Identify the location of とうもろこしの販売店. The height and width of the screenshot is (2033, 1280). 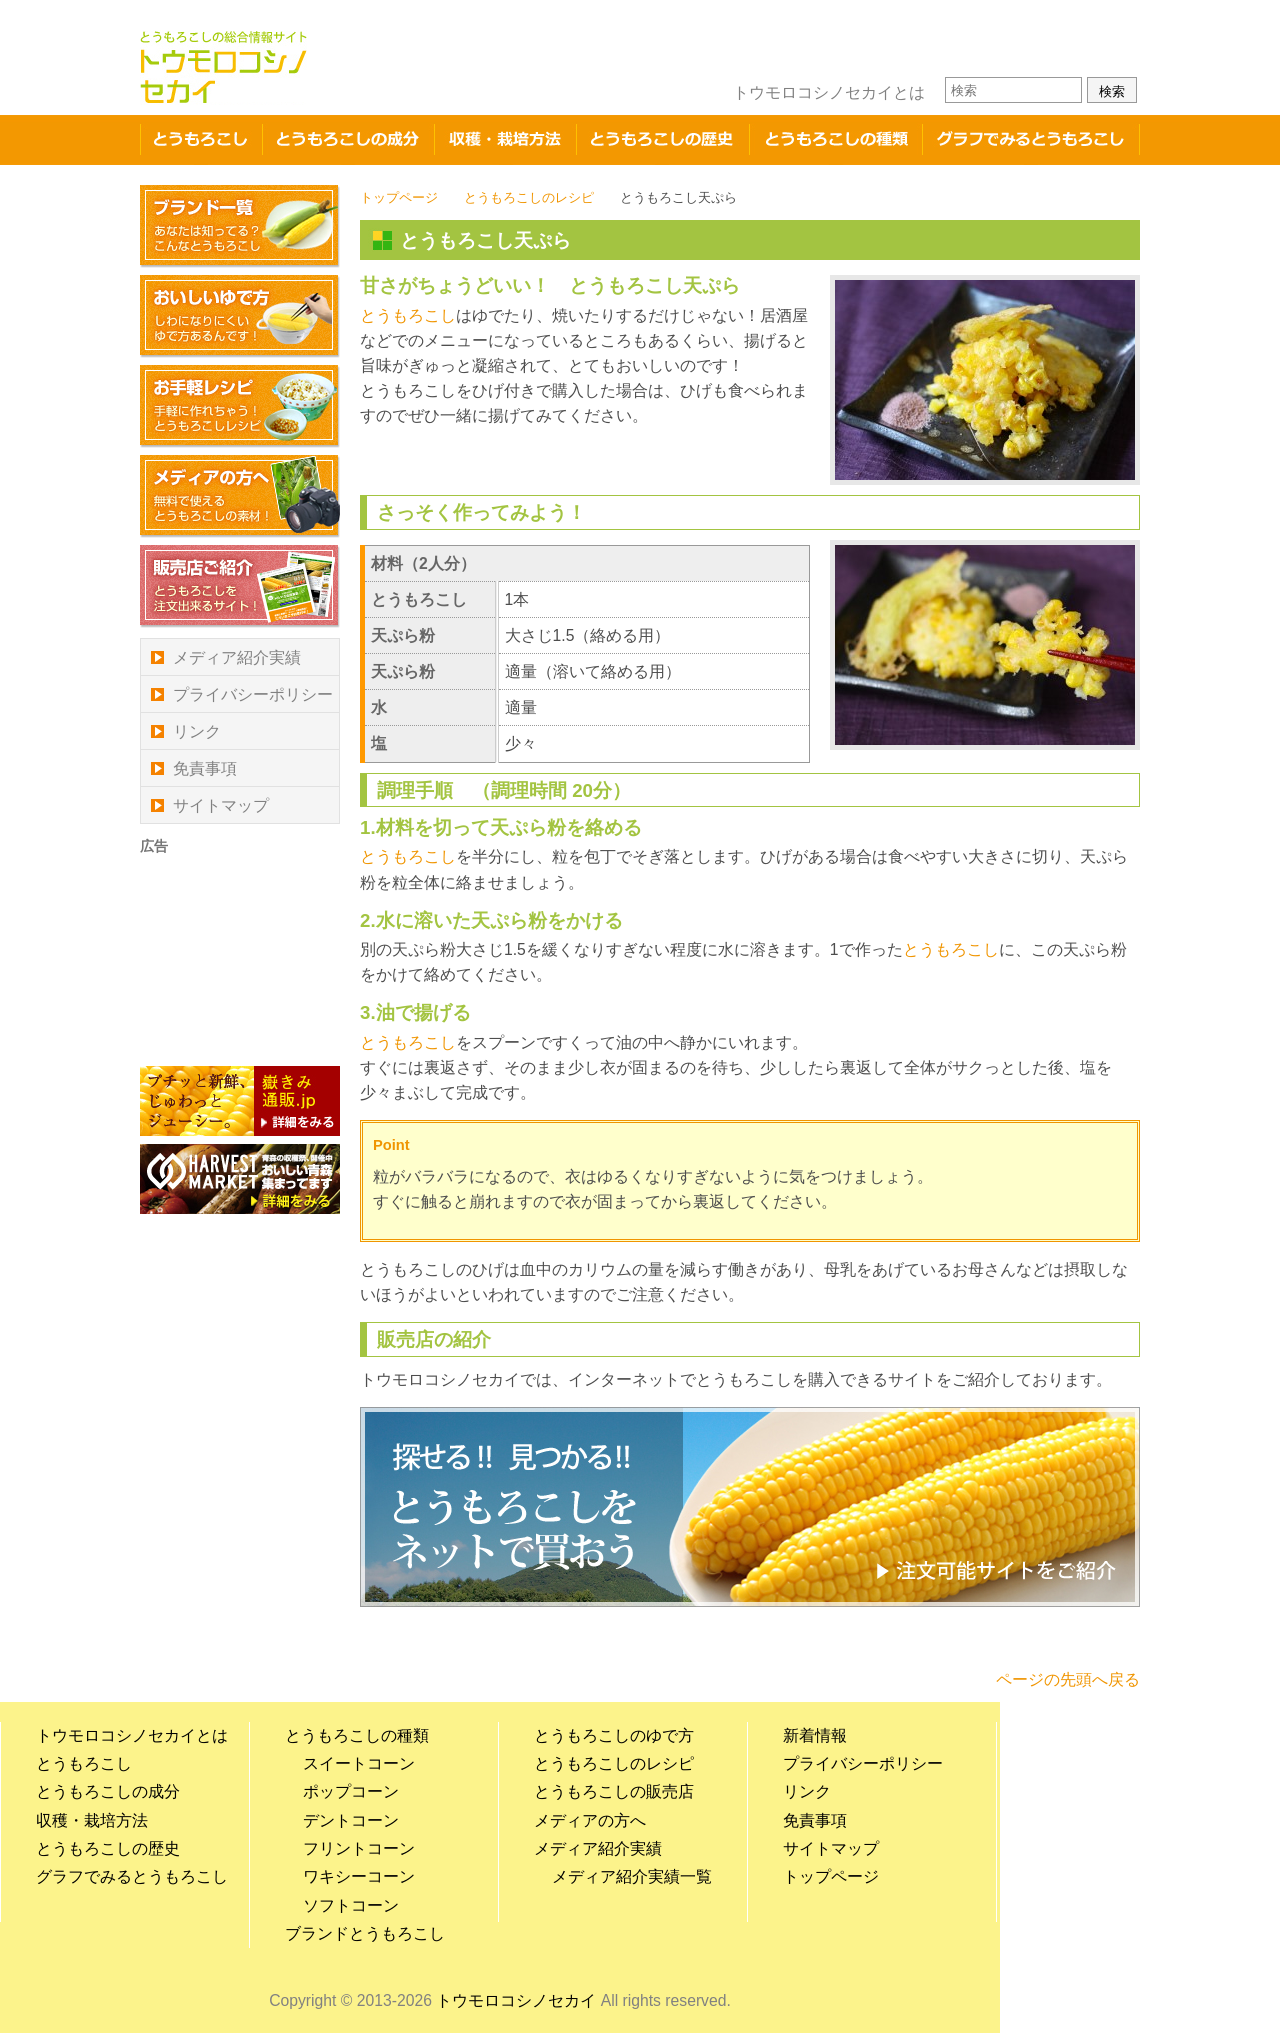
(614, 1791).